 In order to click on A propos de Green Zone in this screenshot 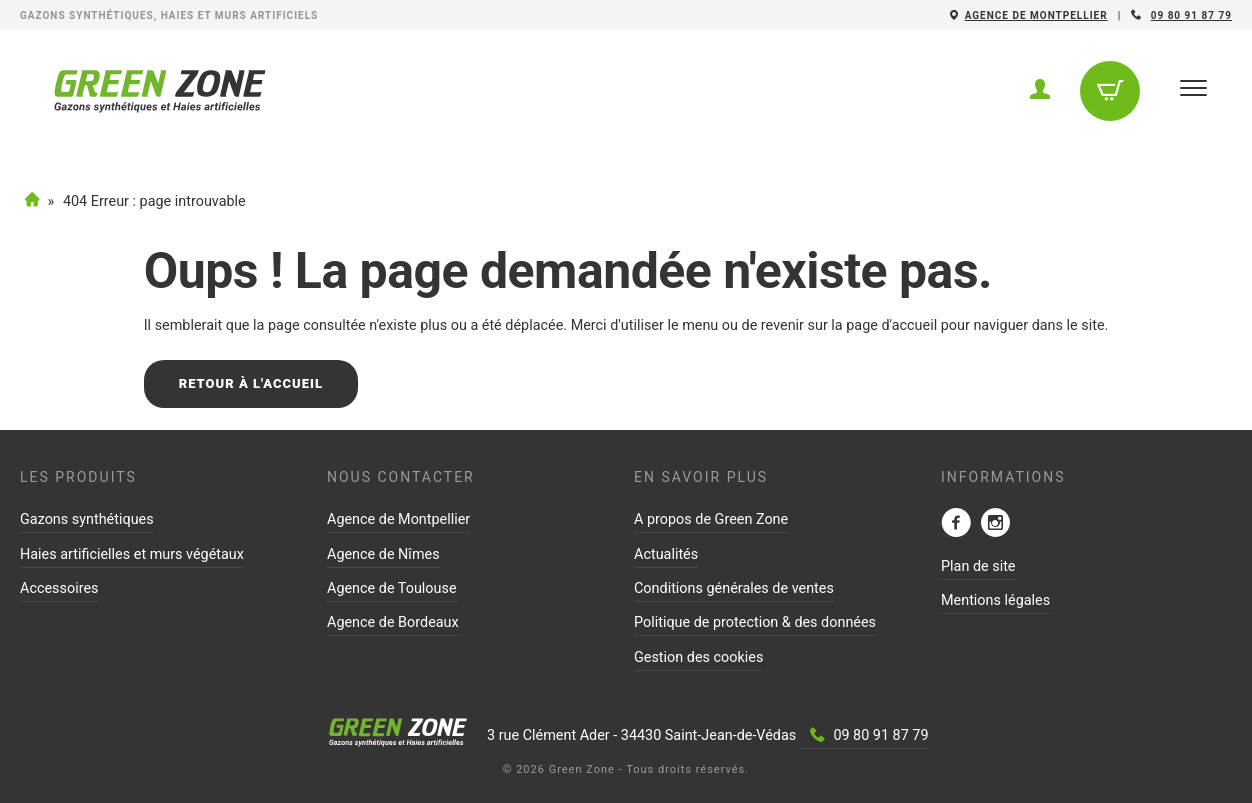, I will do `click(711, 519)`.